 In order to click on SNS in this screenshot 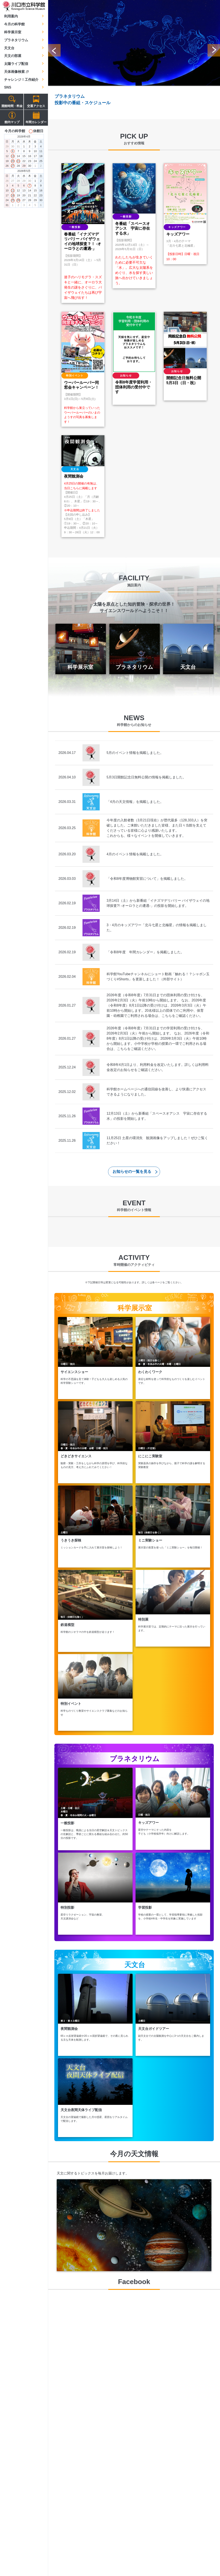, I will do `click(7, 87)`.